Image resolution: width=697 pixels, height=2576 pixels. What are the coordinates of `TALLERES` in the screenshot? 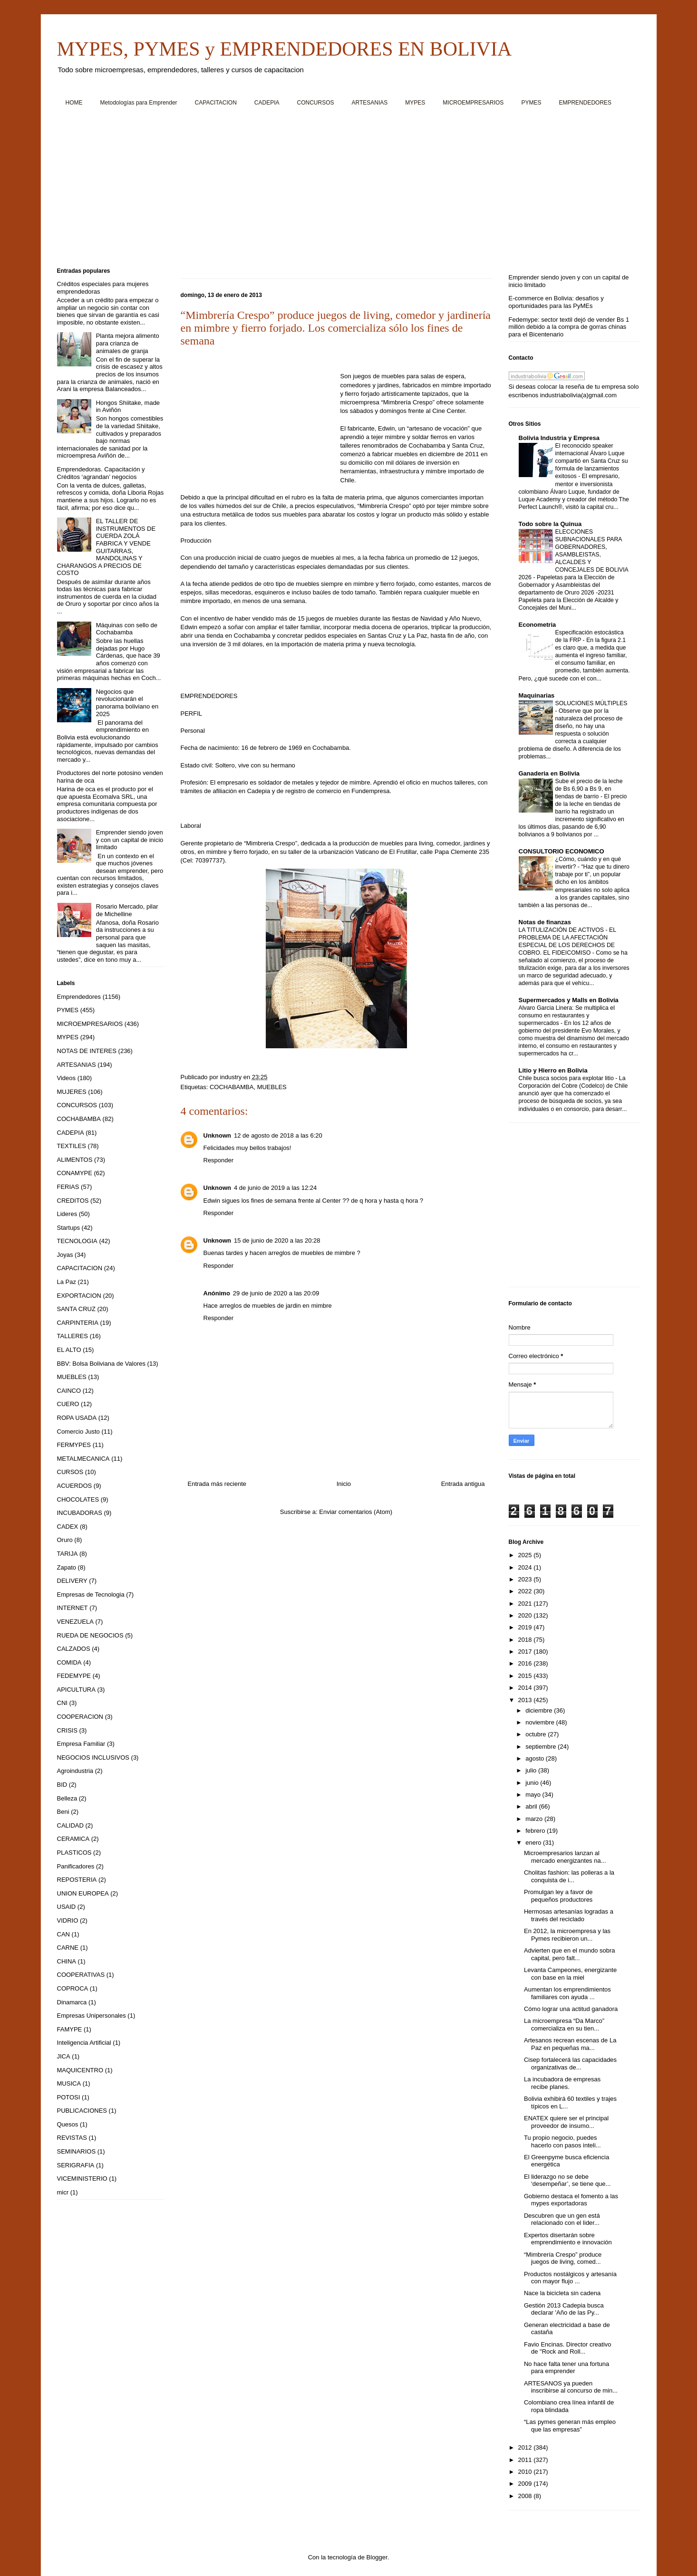 It's located at (72, 1336).